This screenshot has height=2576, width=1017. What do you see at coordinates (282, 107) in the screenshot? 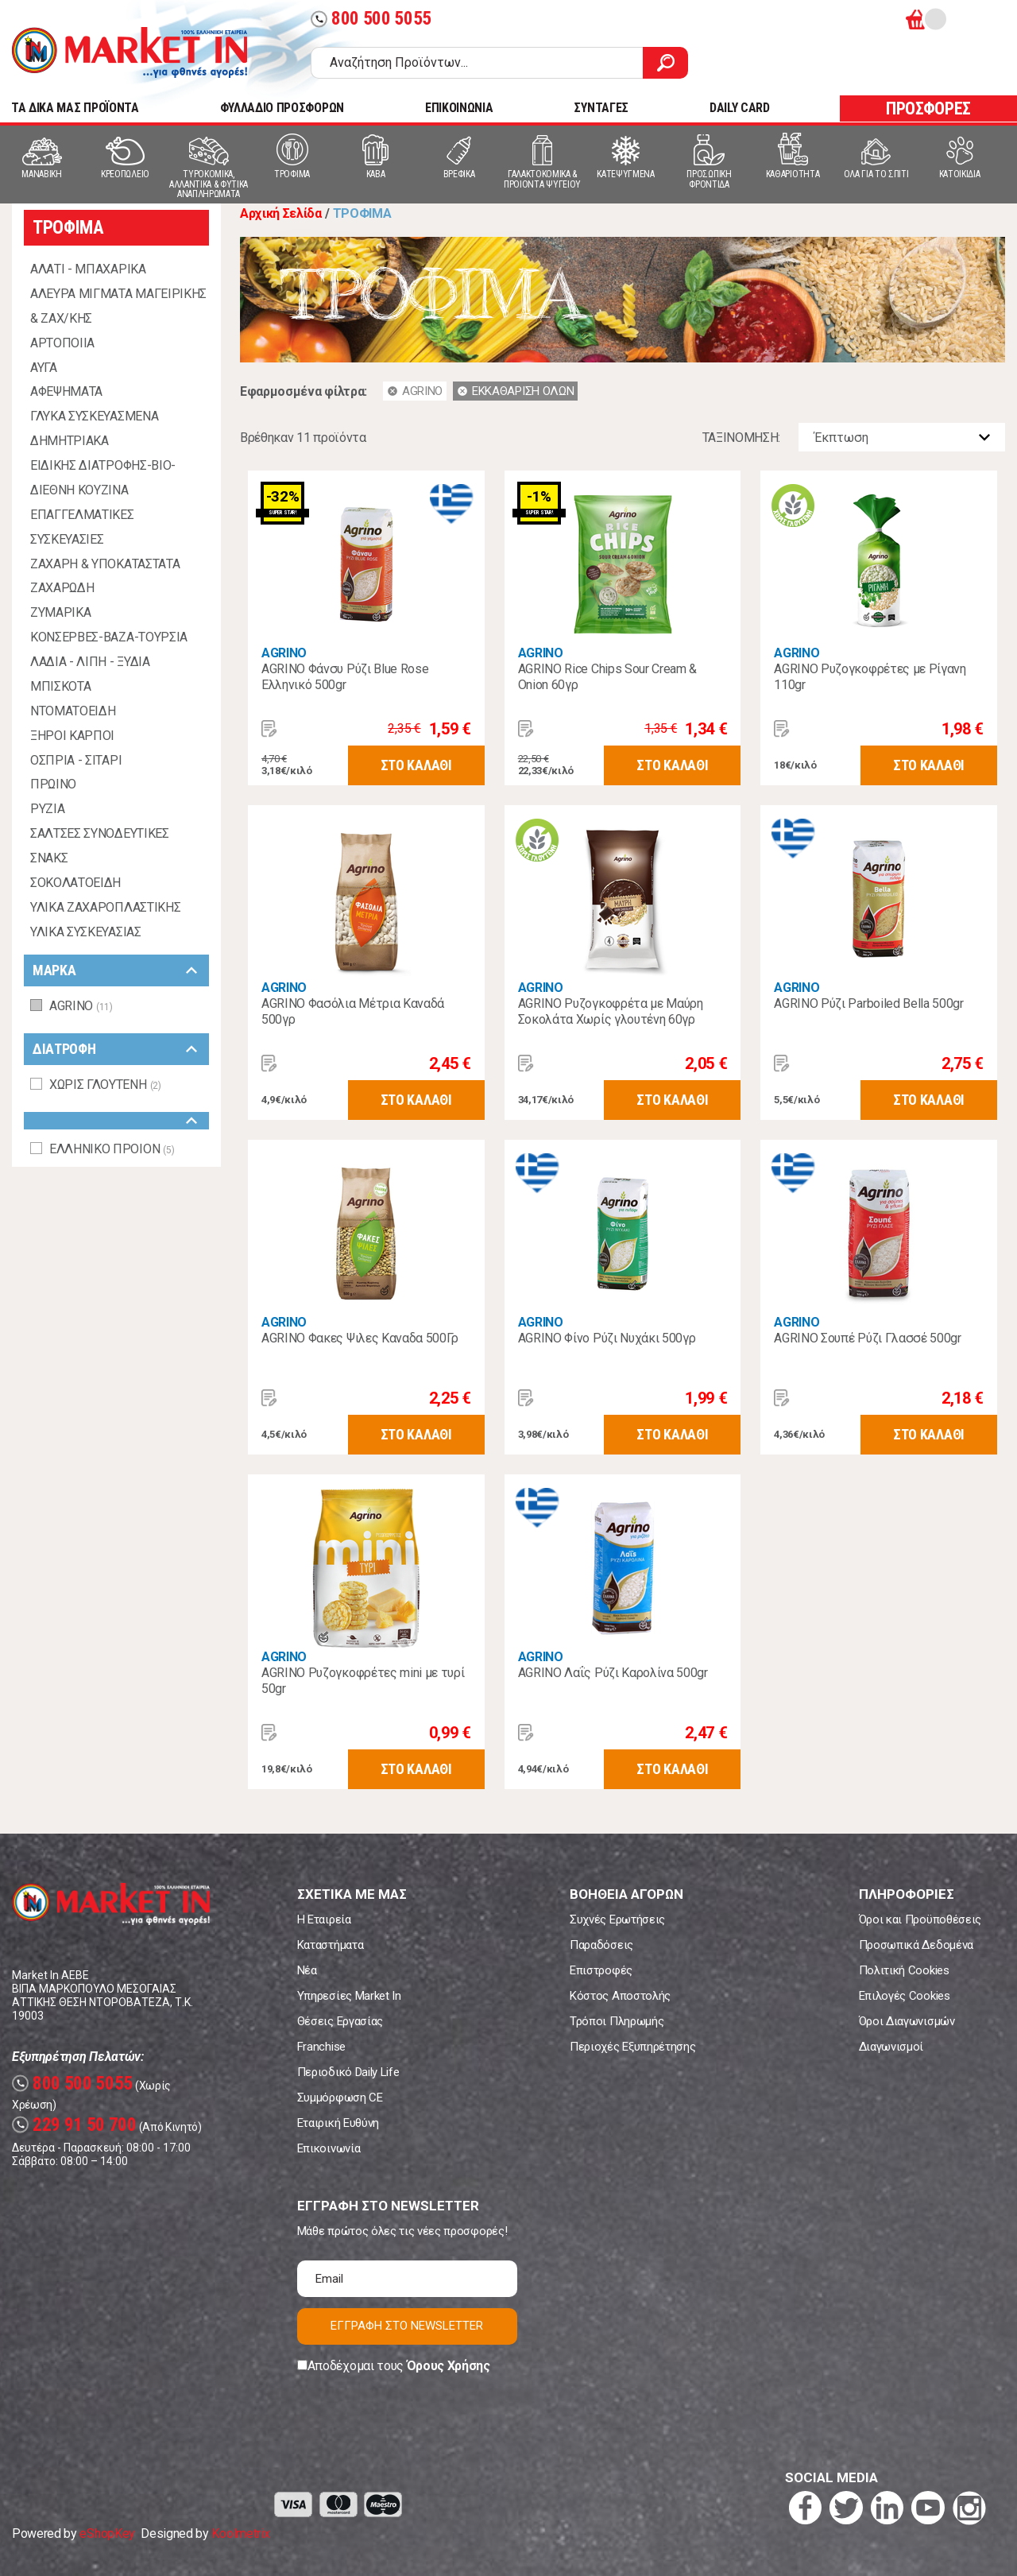
I see `ΦΥΛΛΑΔΙΟ ΠΡΟΣΦΟΡΩΝ` at bounding box center [282, 107].